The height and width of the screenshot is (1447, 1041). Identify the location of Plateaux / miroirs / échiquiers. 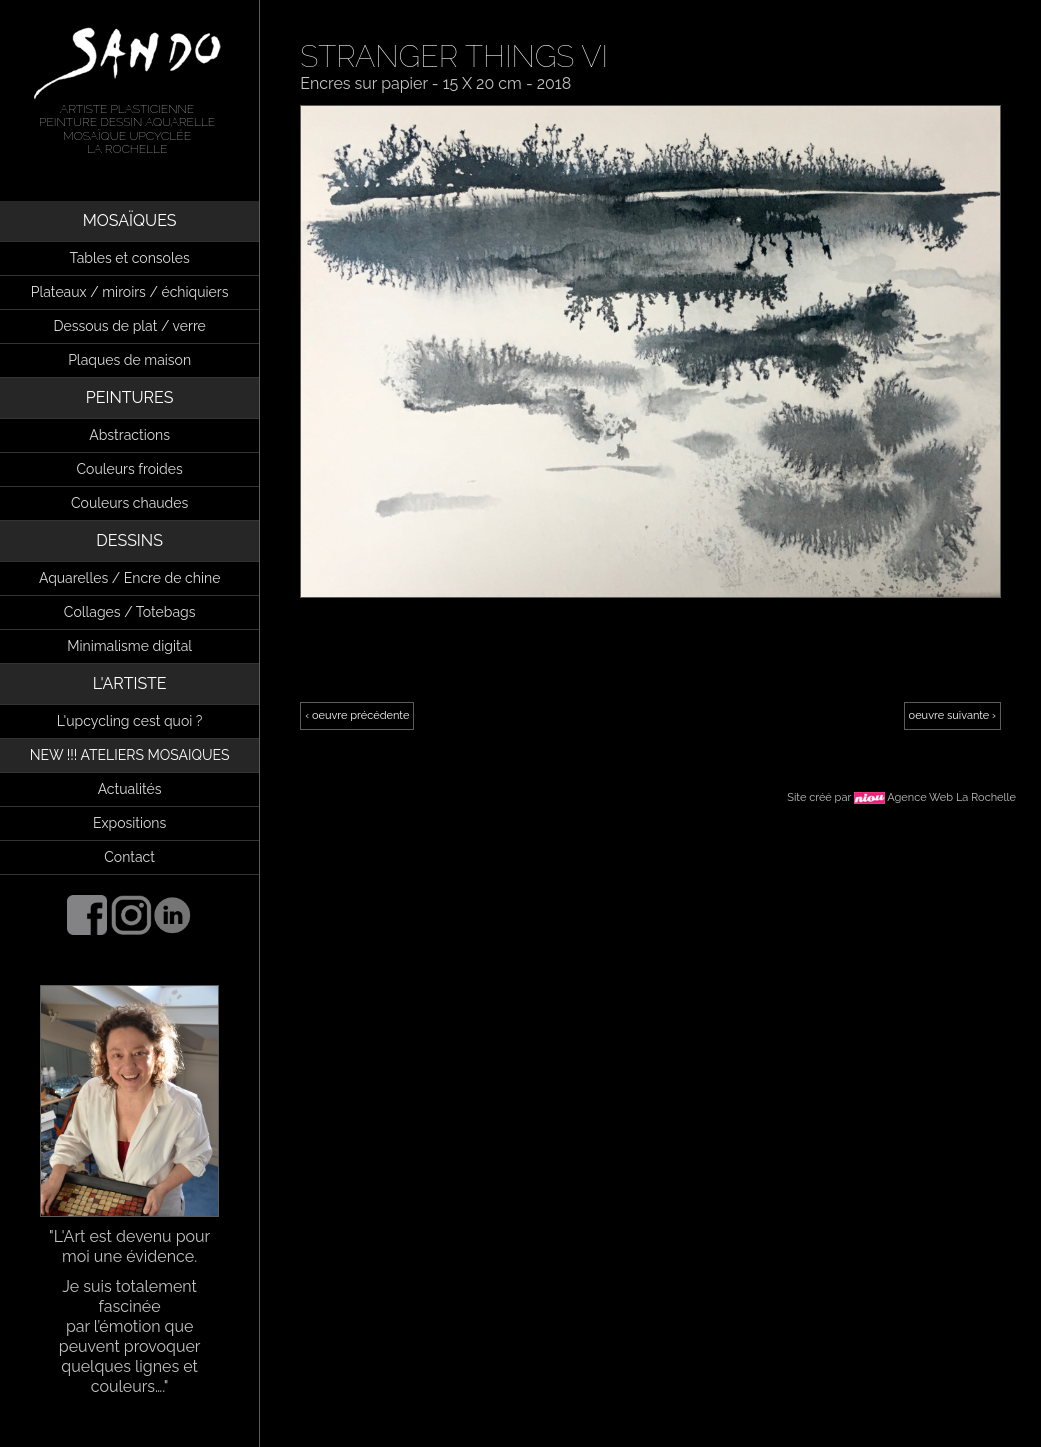
(130, 292).